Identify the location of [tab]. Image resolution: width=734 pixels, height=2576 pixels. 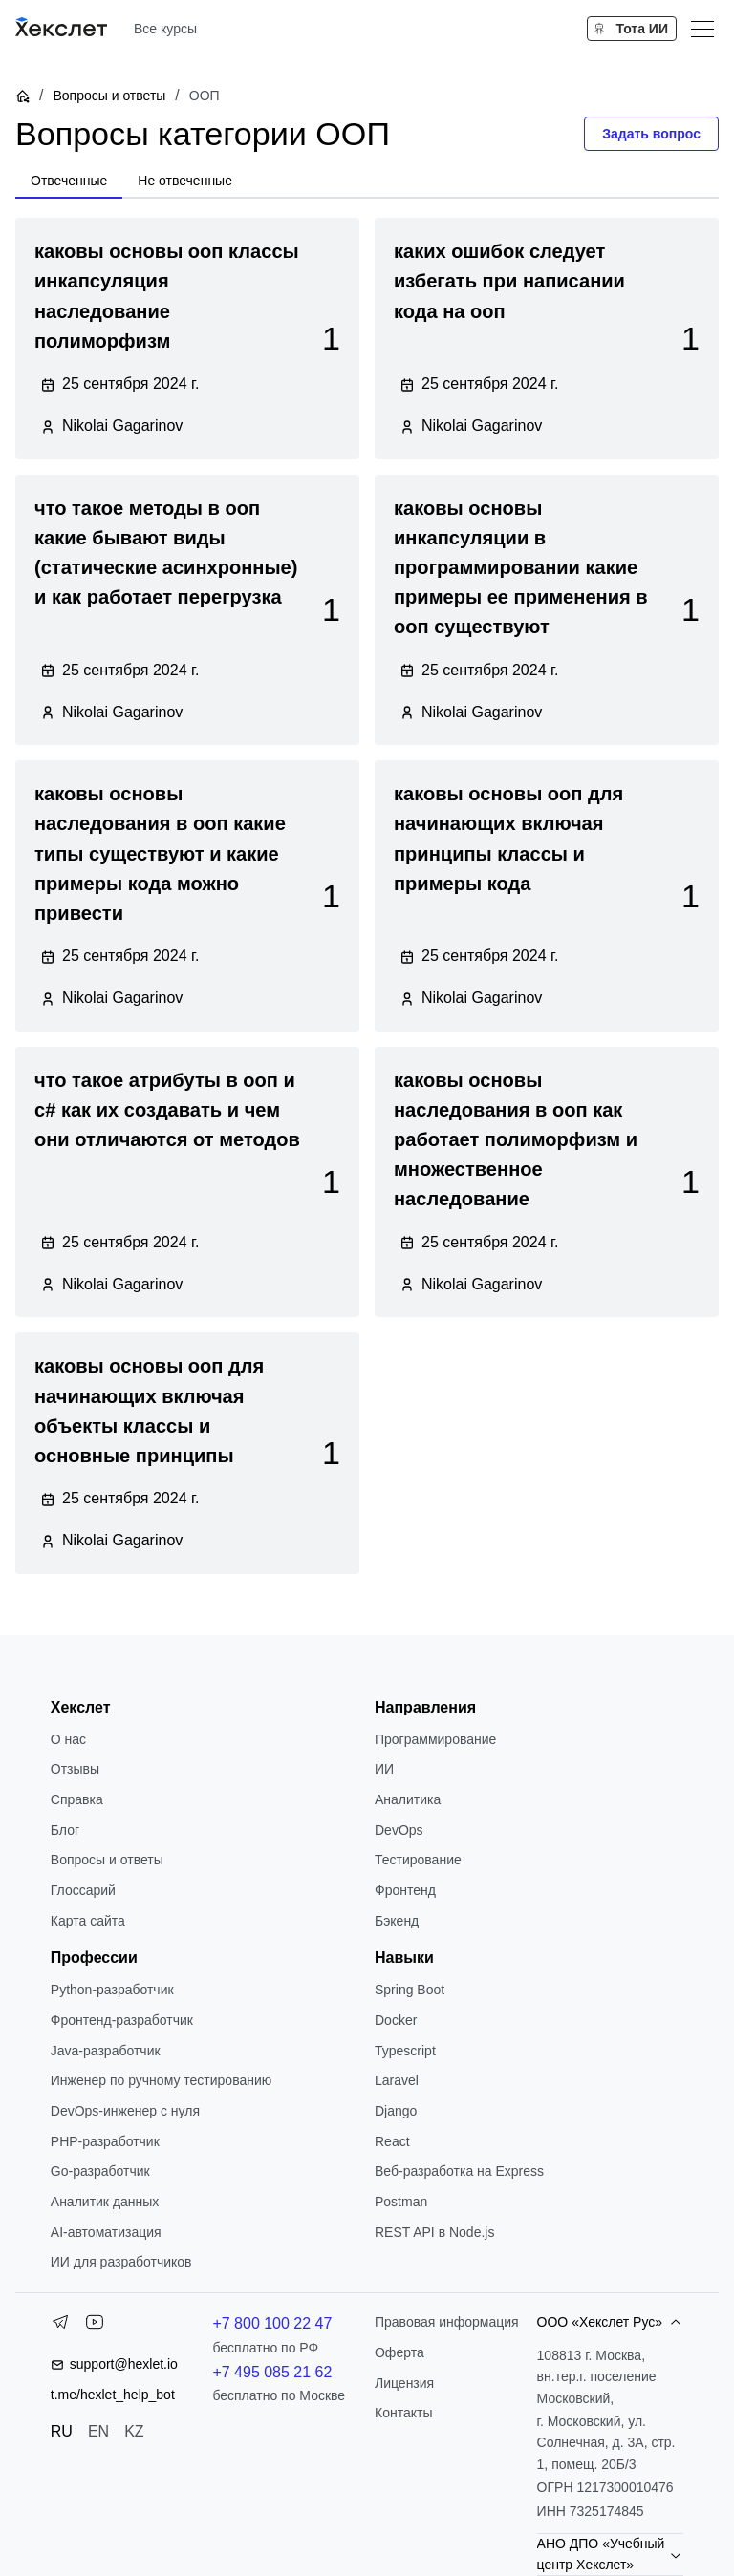
(68, 181).